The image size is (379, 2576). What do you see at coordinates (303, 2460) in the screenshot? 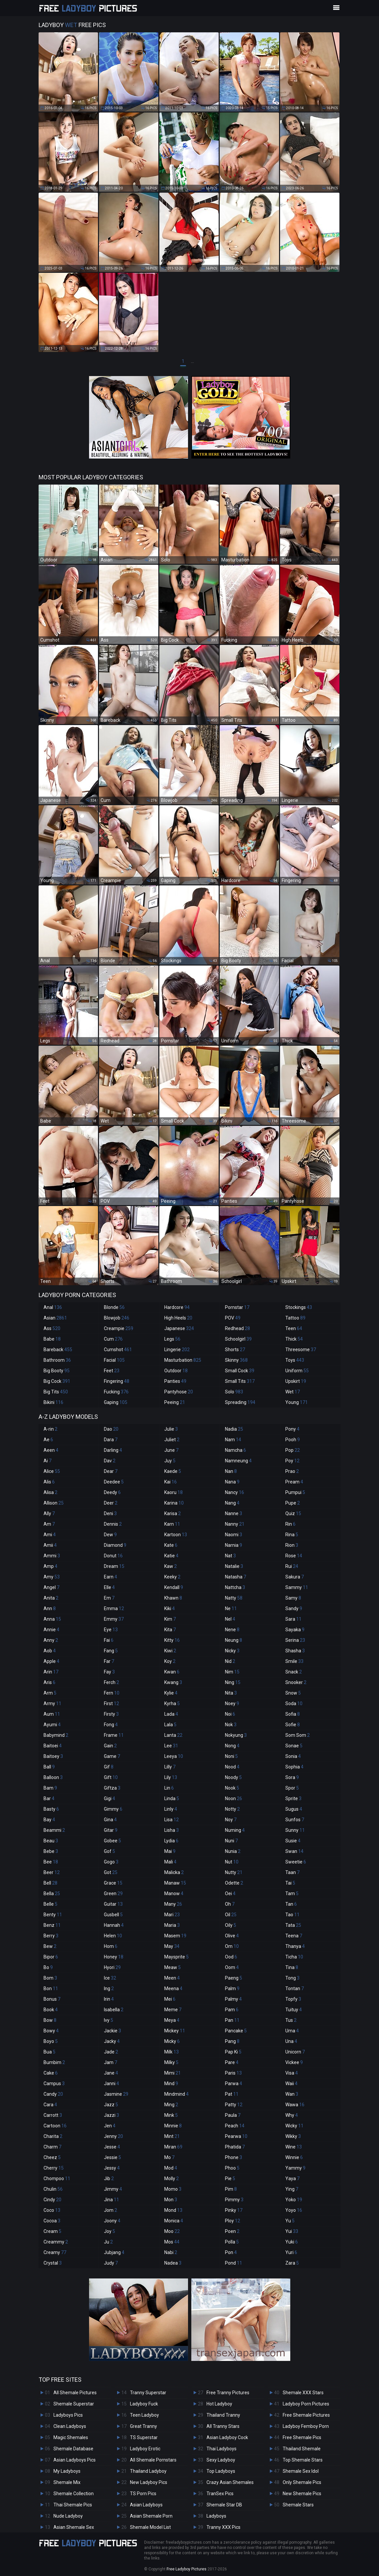
I see `Top Shemale Stars` at bounding box center [303, 2460].